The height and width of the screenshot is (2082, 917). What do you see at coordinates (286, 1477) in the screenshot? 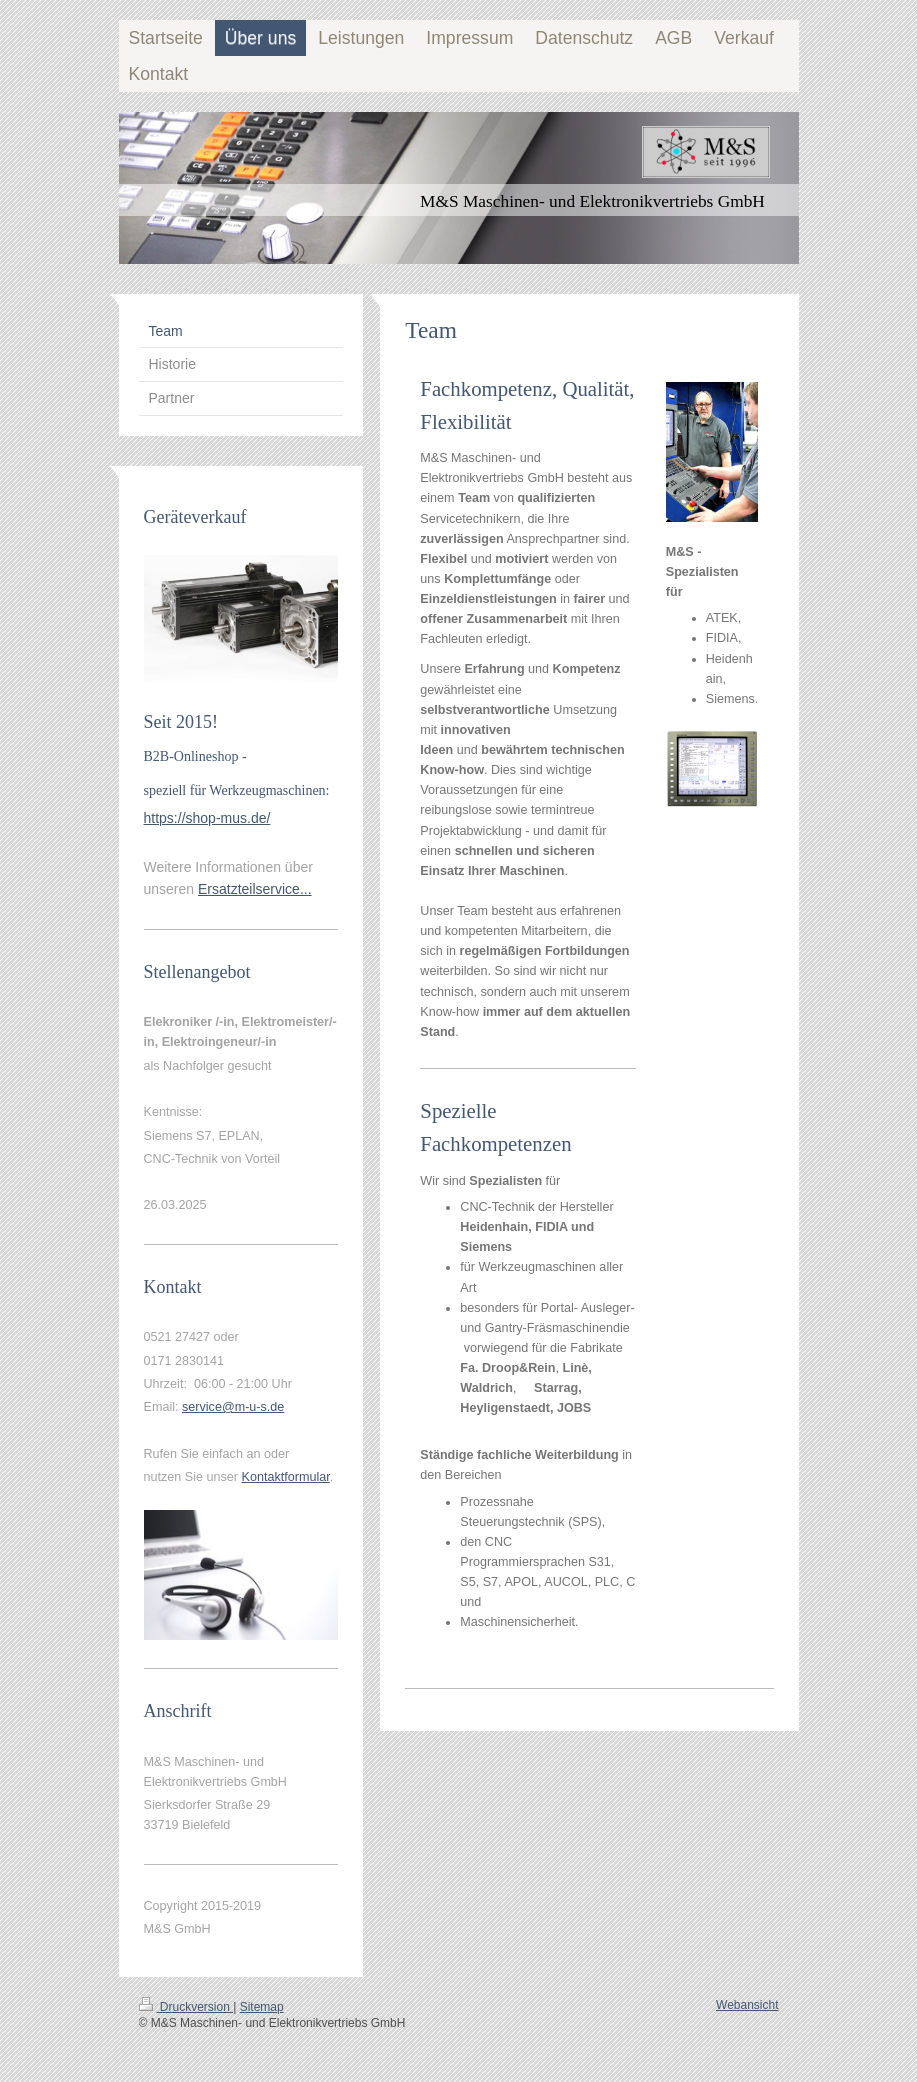
I see `Kontaktformular` at bounding box center [286, 1477].